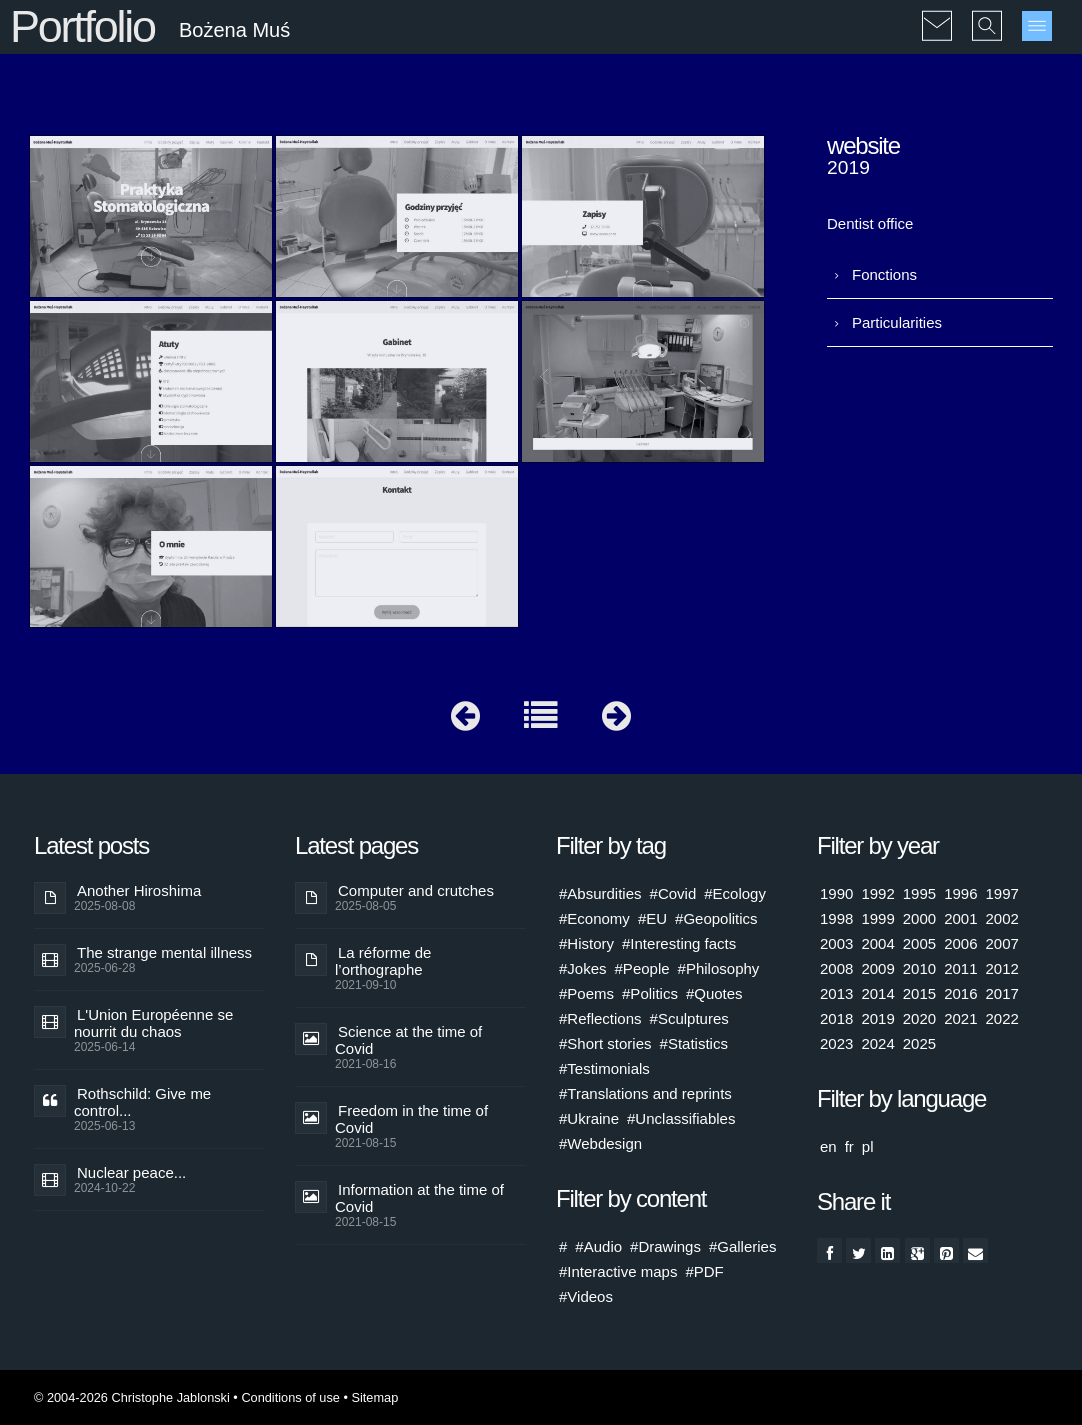 The height and width of the screenshot is (1425, 1082). I want to click on 1992, so click(877, 893).